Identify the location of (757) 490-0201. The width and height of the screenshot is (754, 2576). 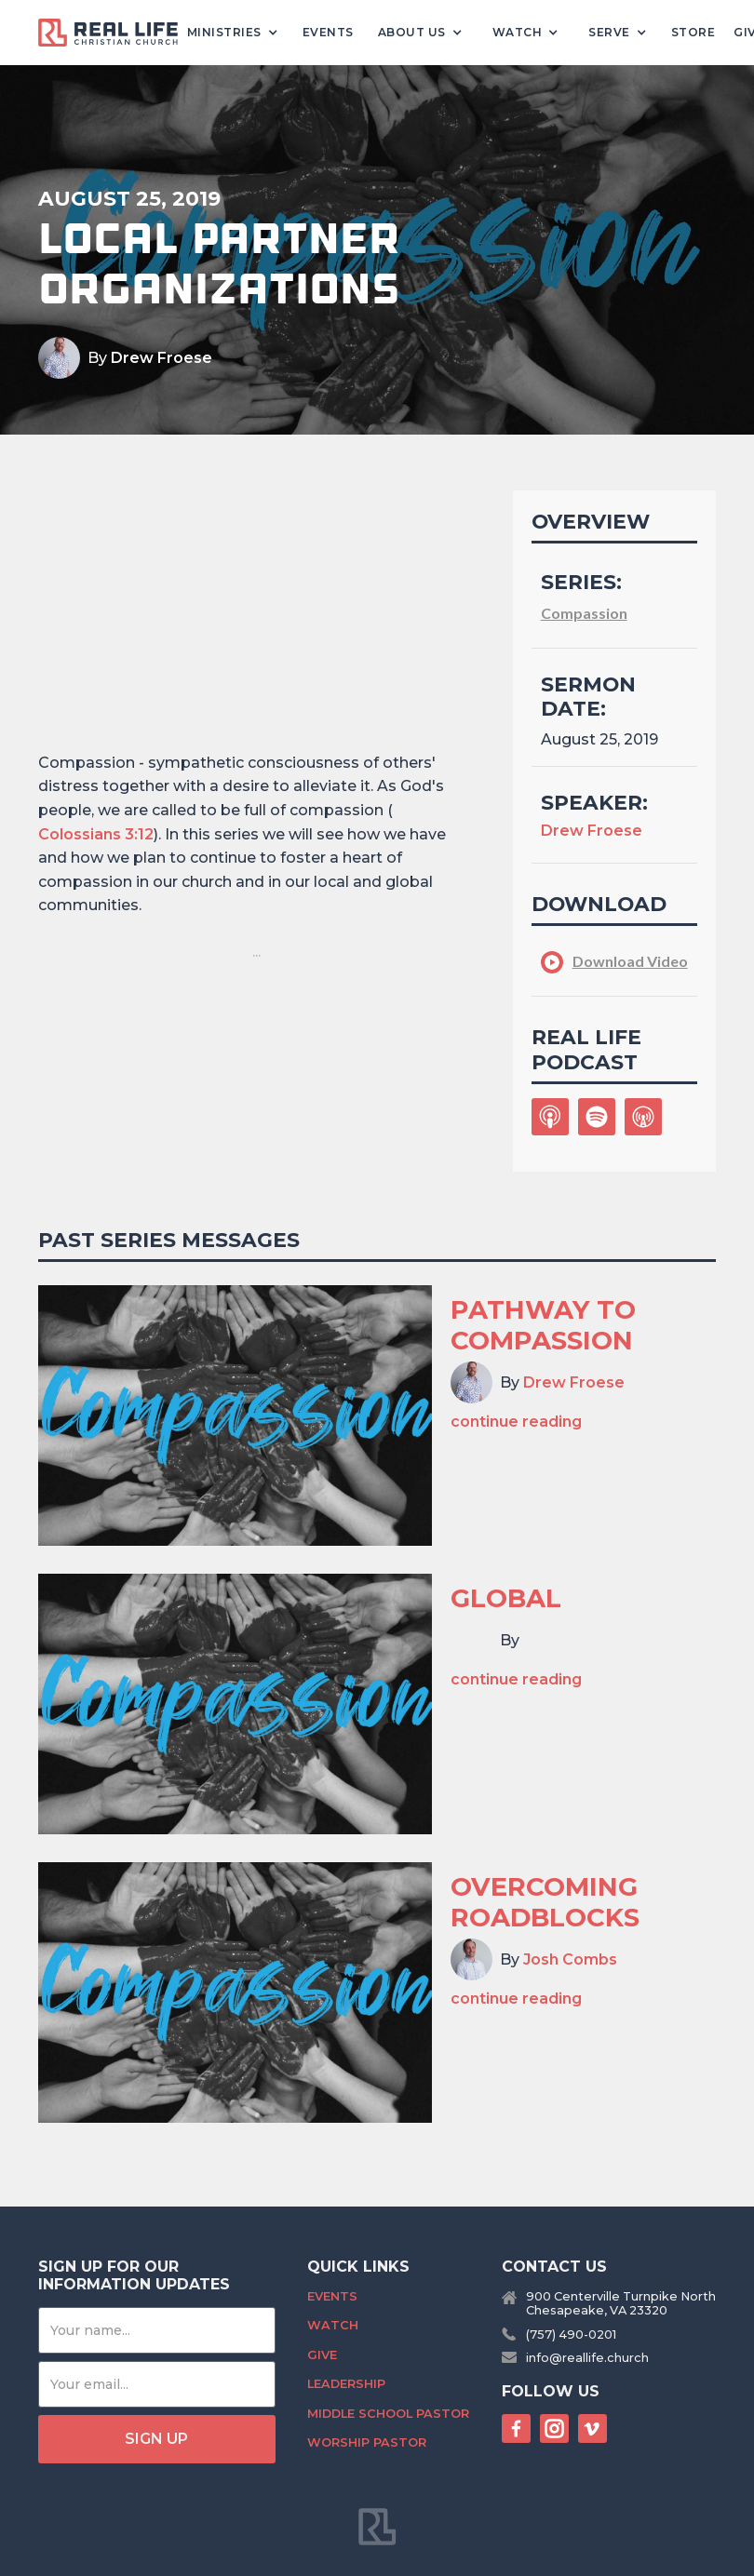
(571, 2334).